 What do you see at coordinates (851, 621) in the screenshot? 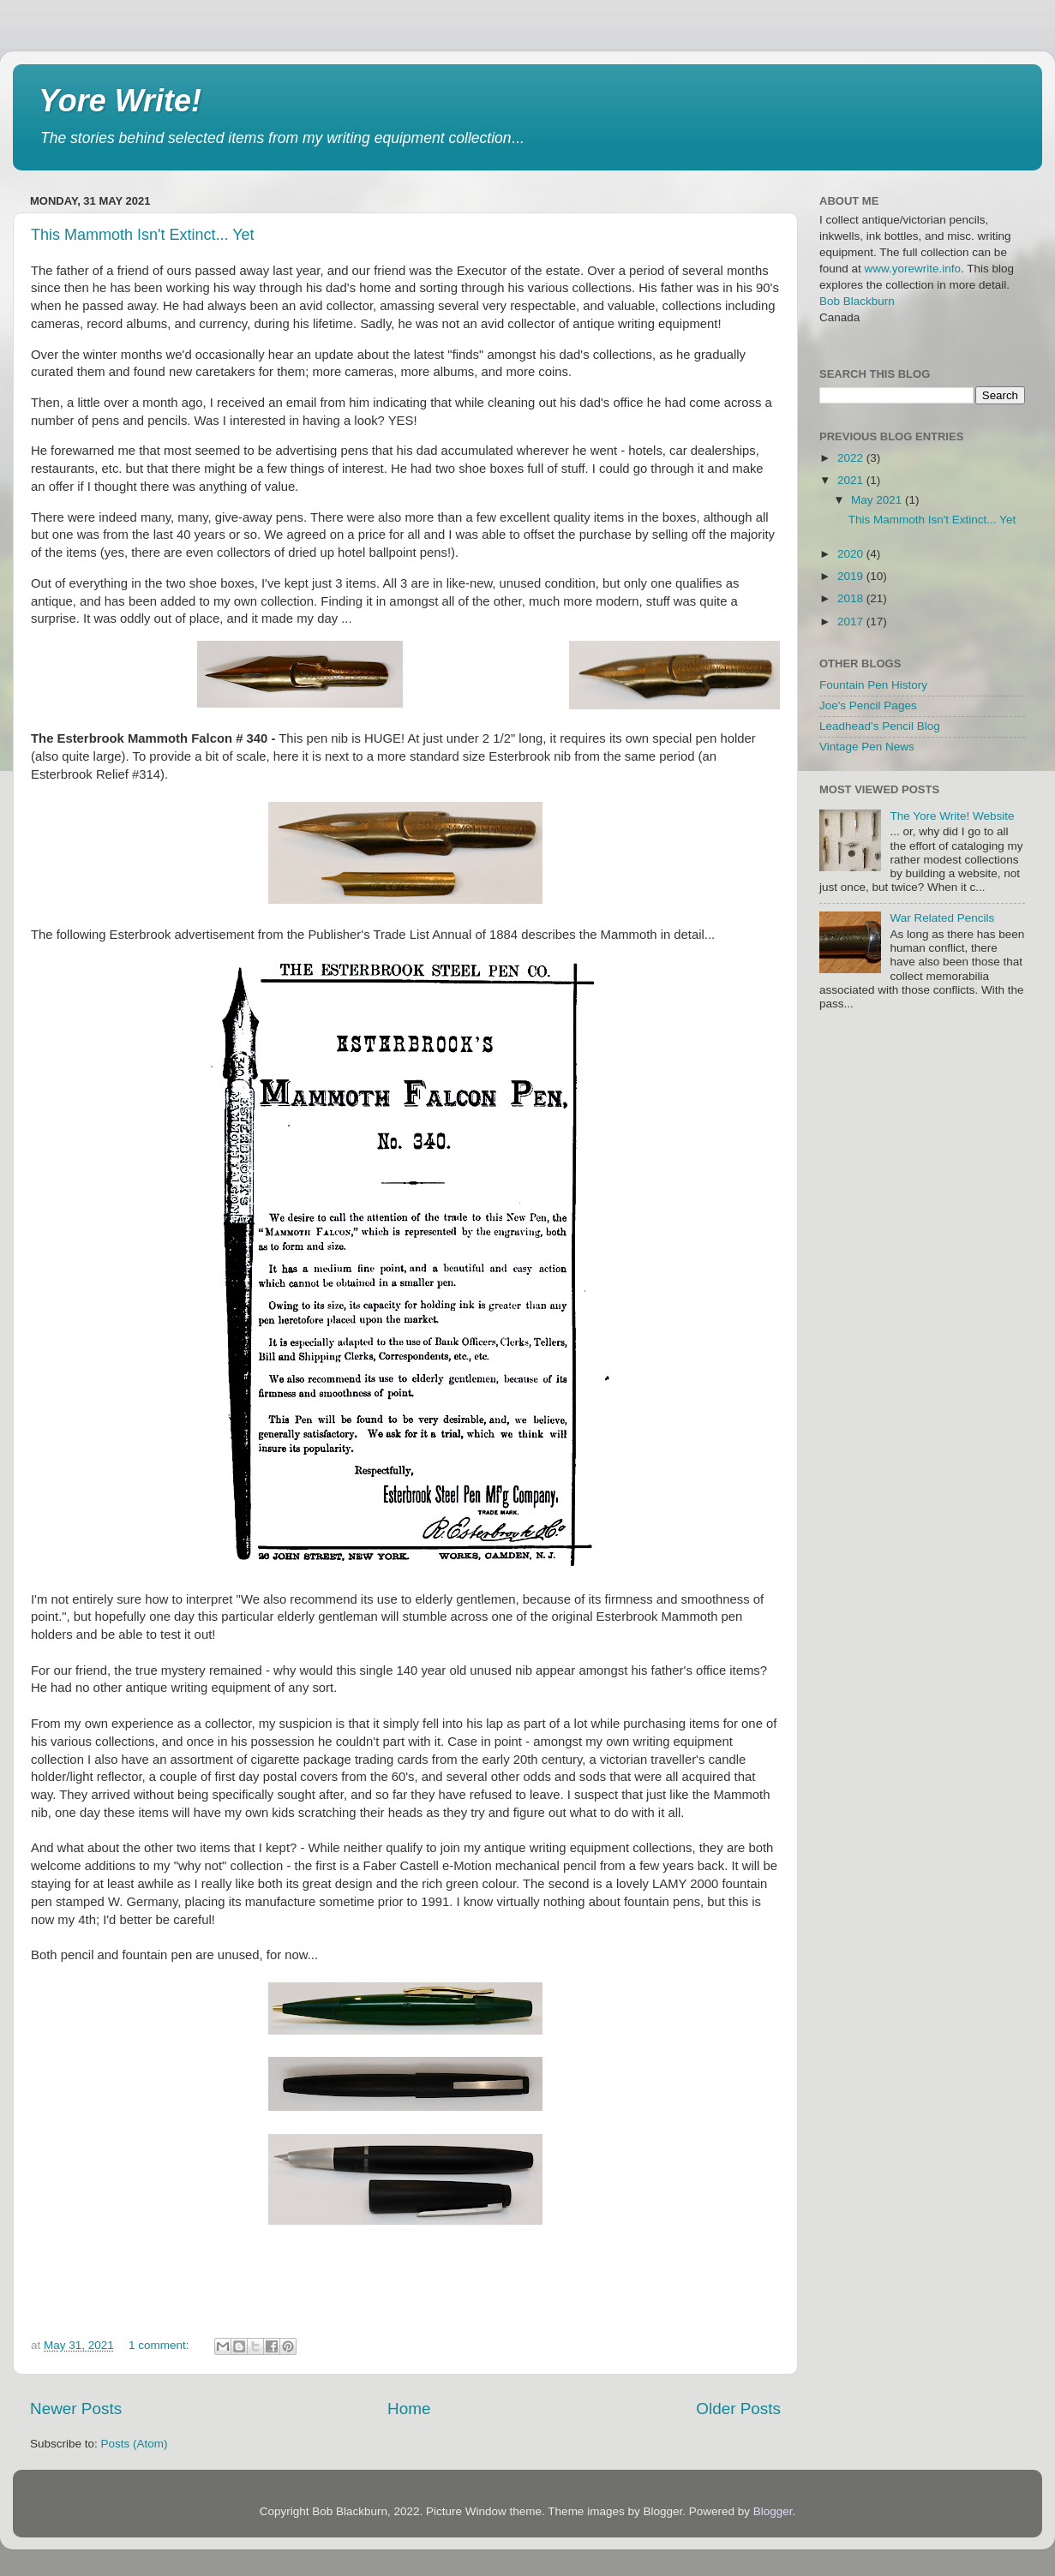
I see `2017` at bounding box center [851, 621].